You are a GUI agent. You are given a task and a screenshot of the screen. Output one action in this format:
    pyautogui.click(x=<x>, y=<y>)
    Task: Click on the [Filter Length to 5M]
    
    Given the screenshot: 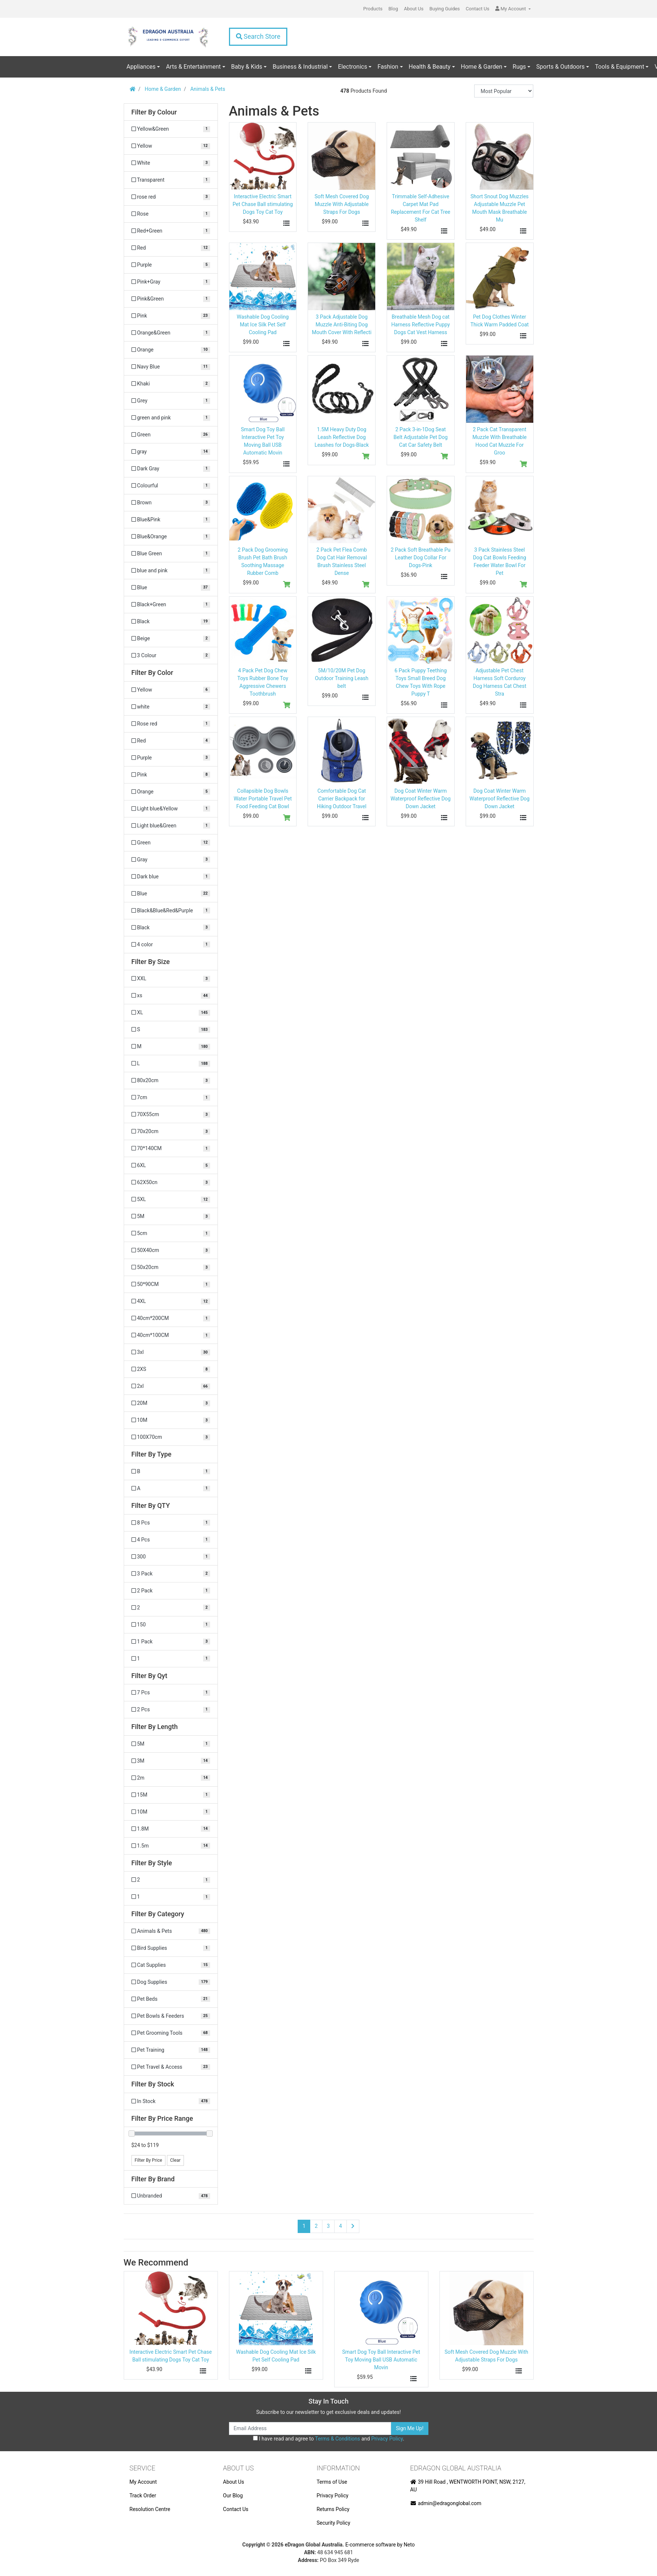 What is the action you would take?
    pyautogui.click(x=171, y=1744)
    